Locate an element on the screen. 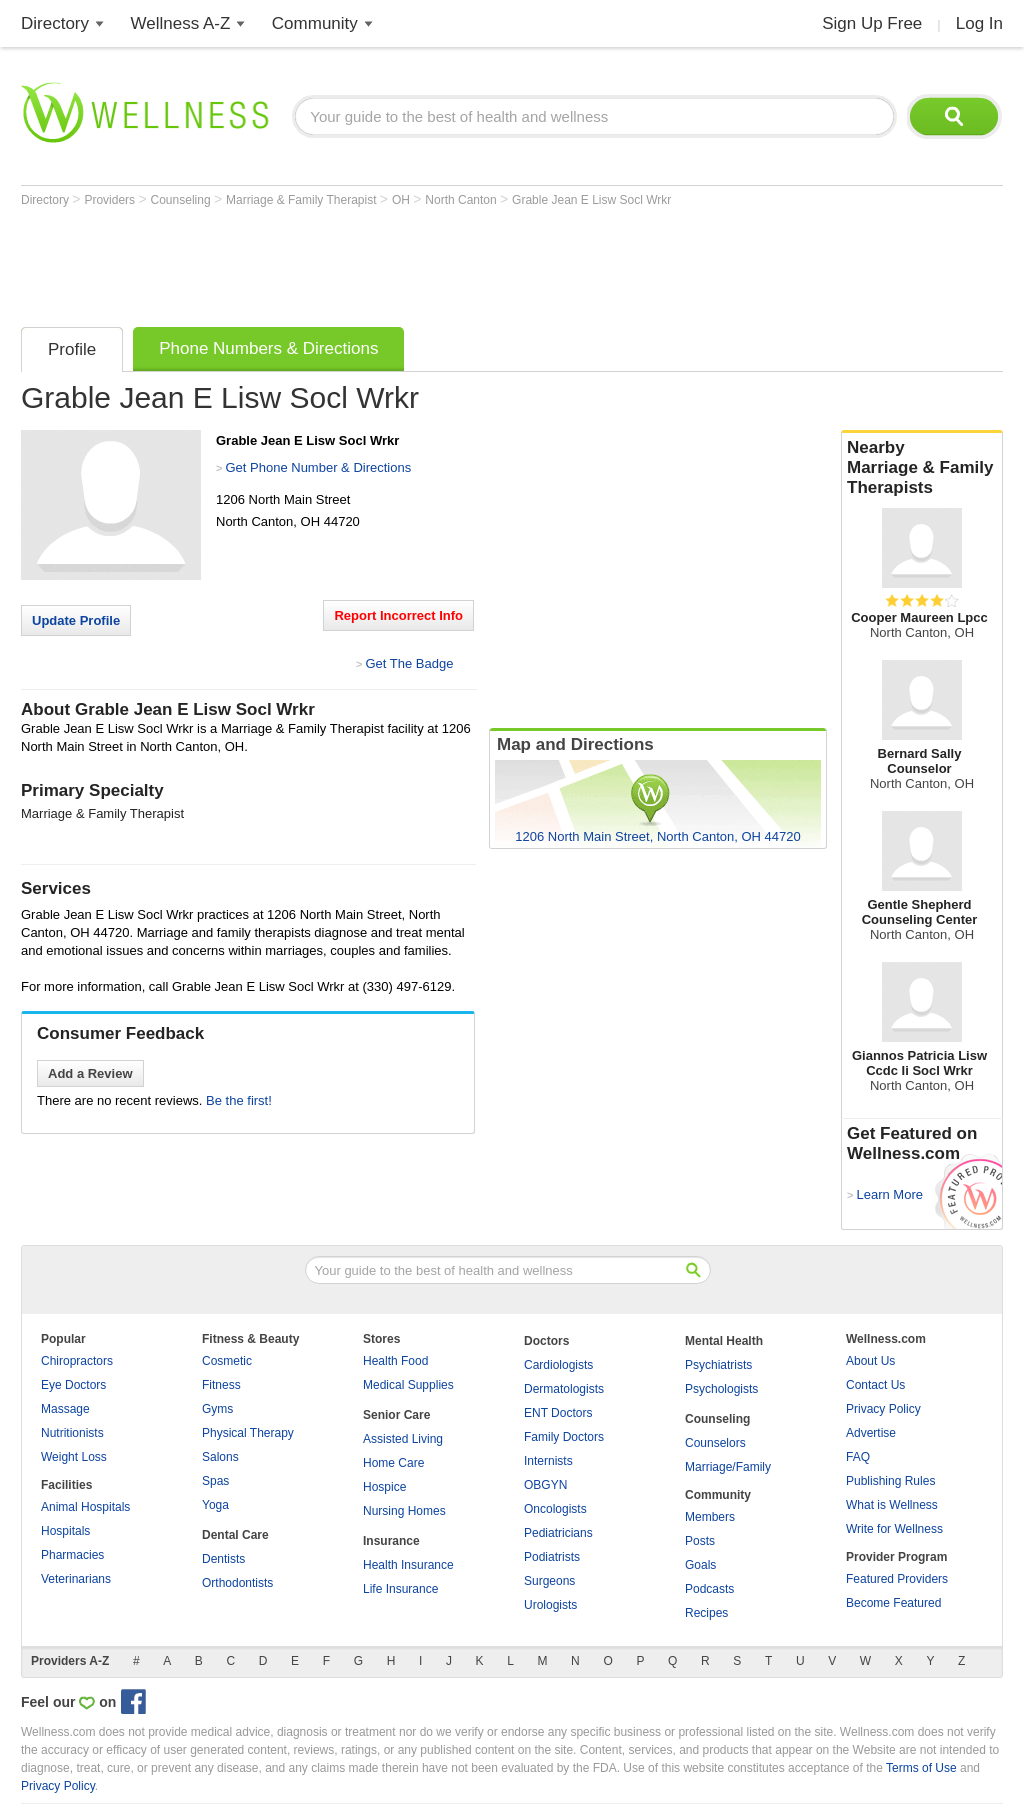 The width and height of the screenshot is (1024, 1804). Directory is located at coordinates (55, 23).